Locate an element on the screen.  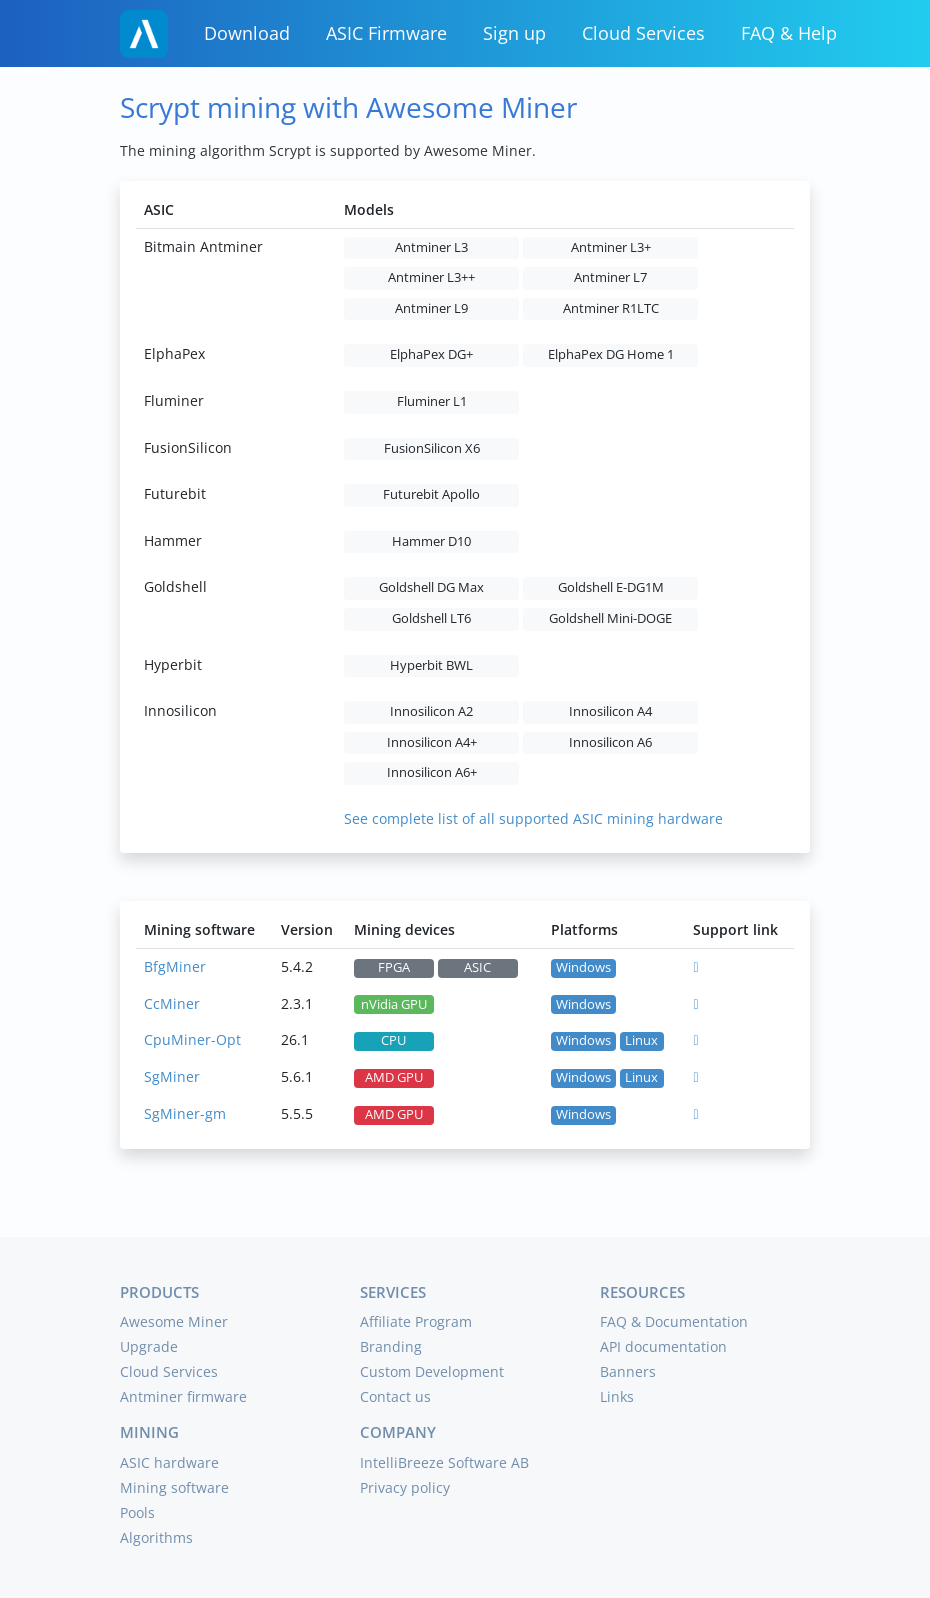
Antminer firmware is located at coordinates (183, 1396).